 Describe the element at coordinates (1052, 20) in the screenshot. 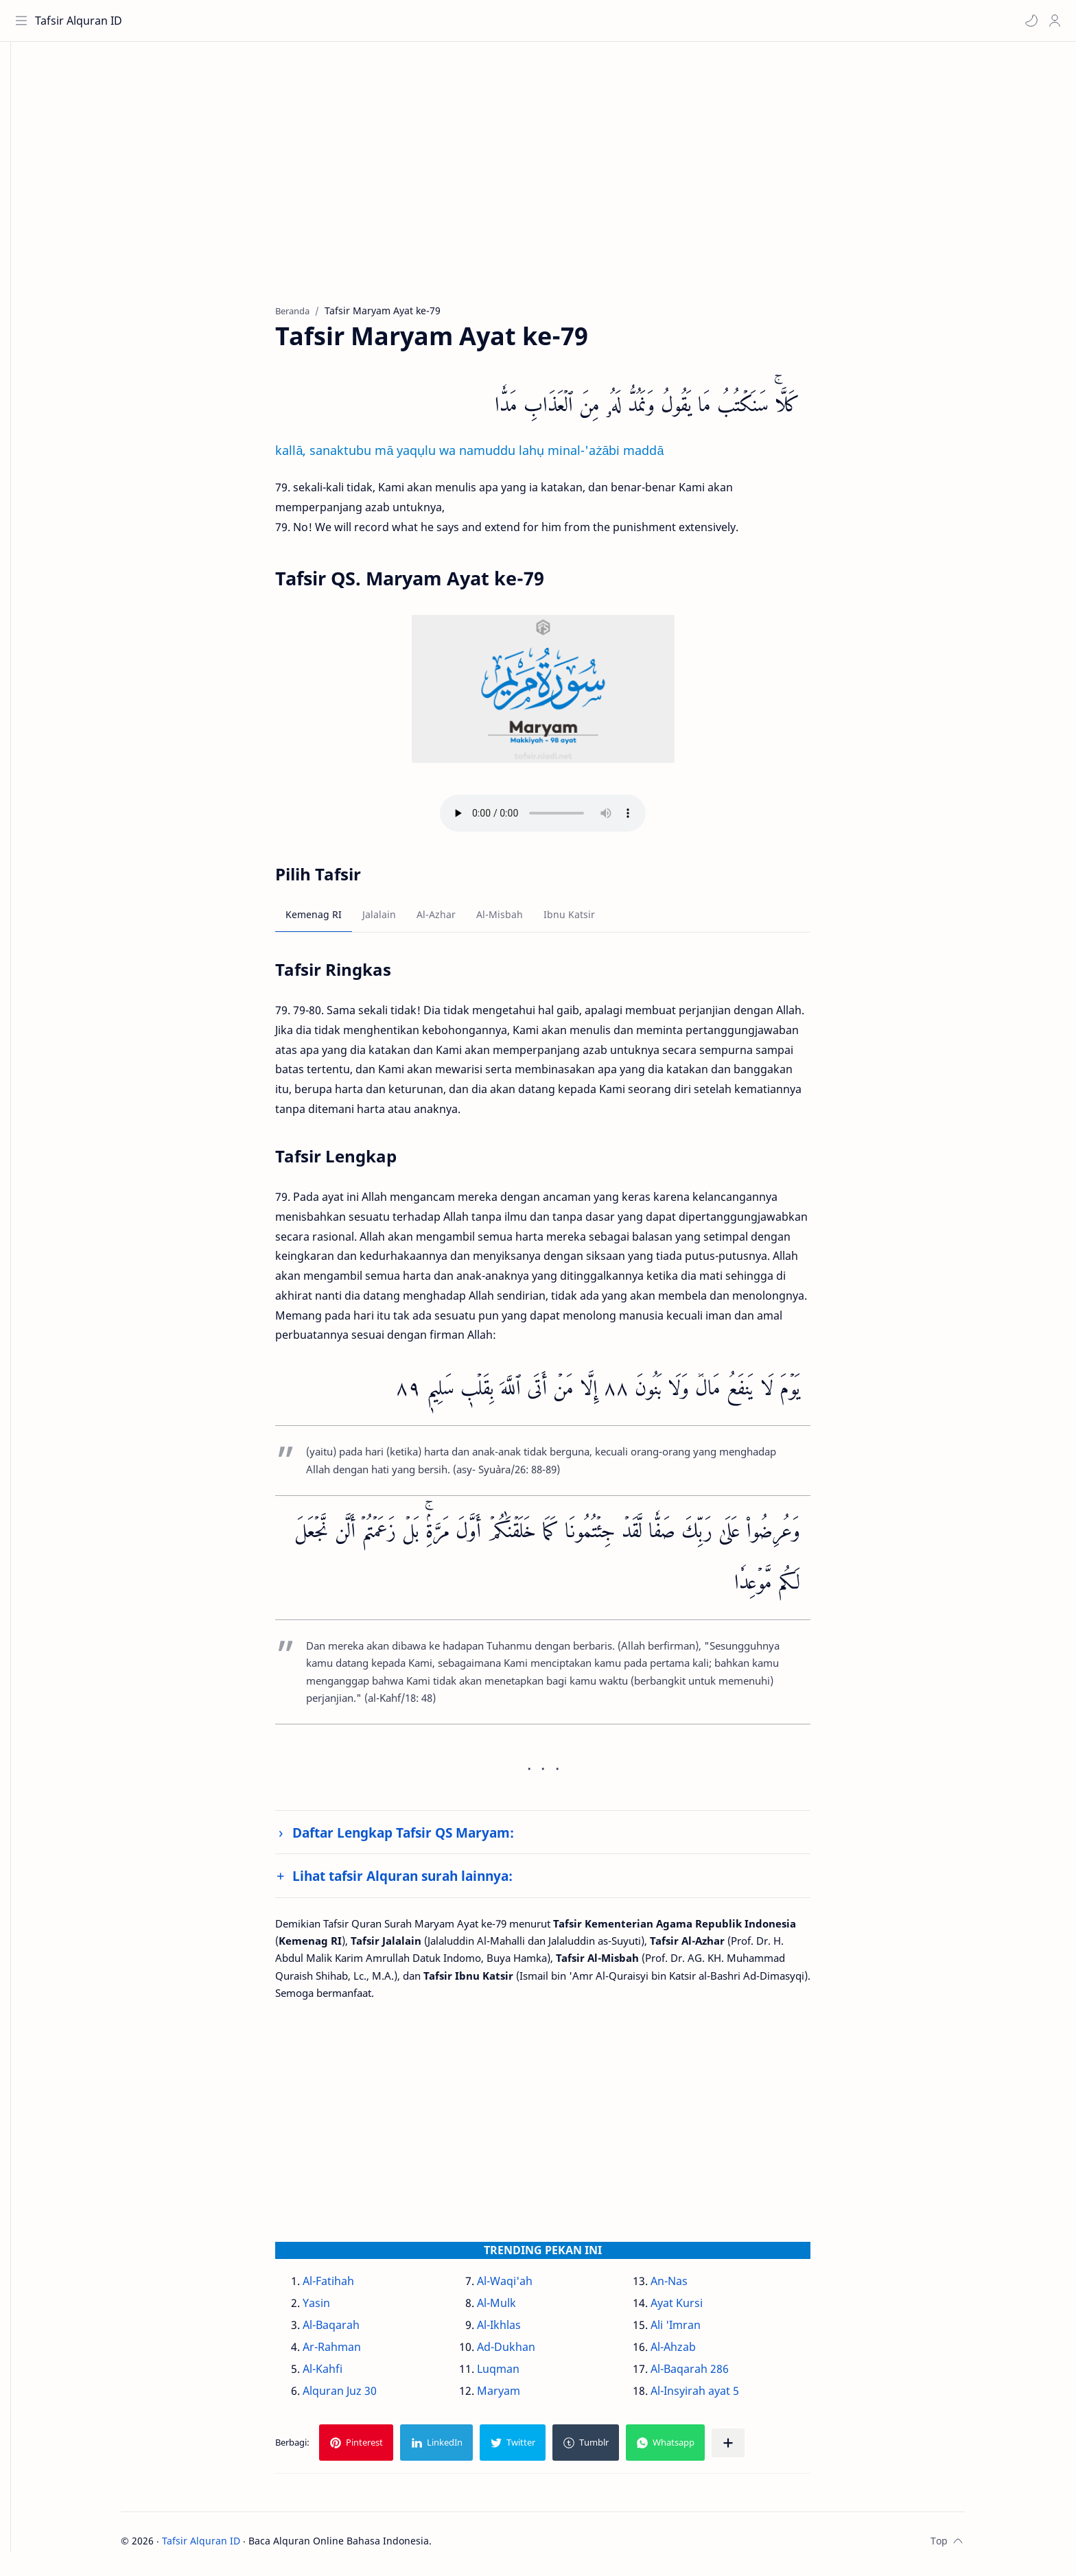

I see `[Profile]` at that location.